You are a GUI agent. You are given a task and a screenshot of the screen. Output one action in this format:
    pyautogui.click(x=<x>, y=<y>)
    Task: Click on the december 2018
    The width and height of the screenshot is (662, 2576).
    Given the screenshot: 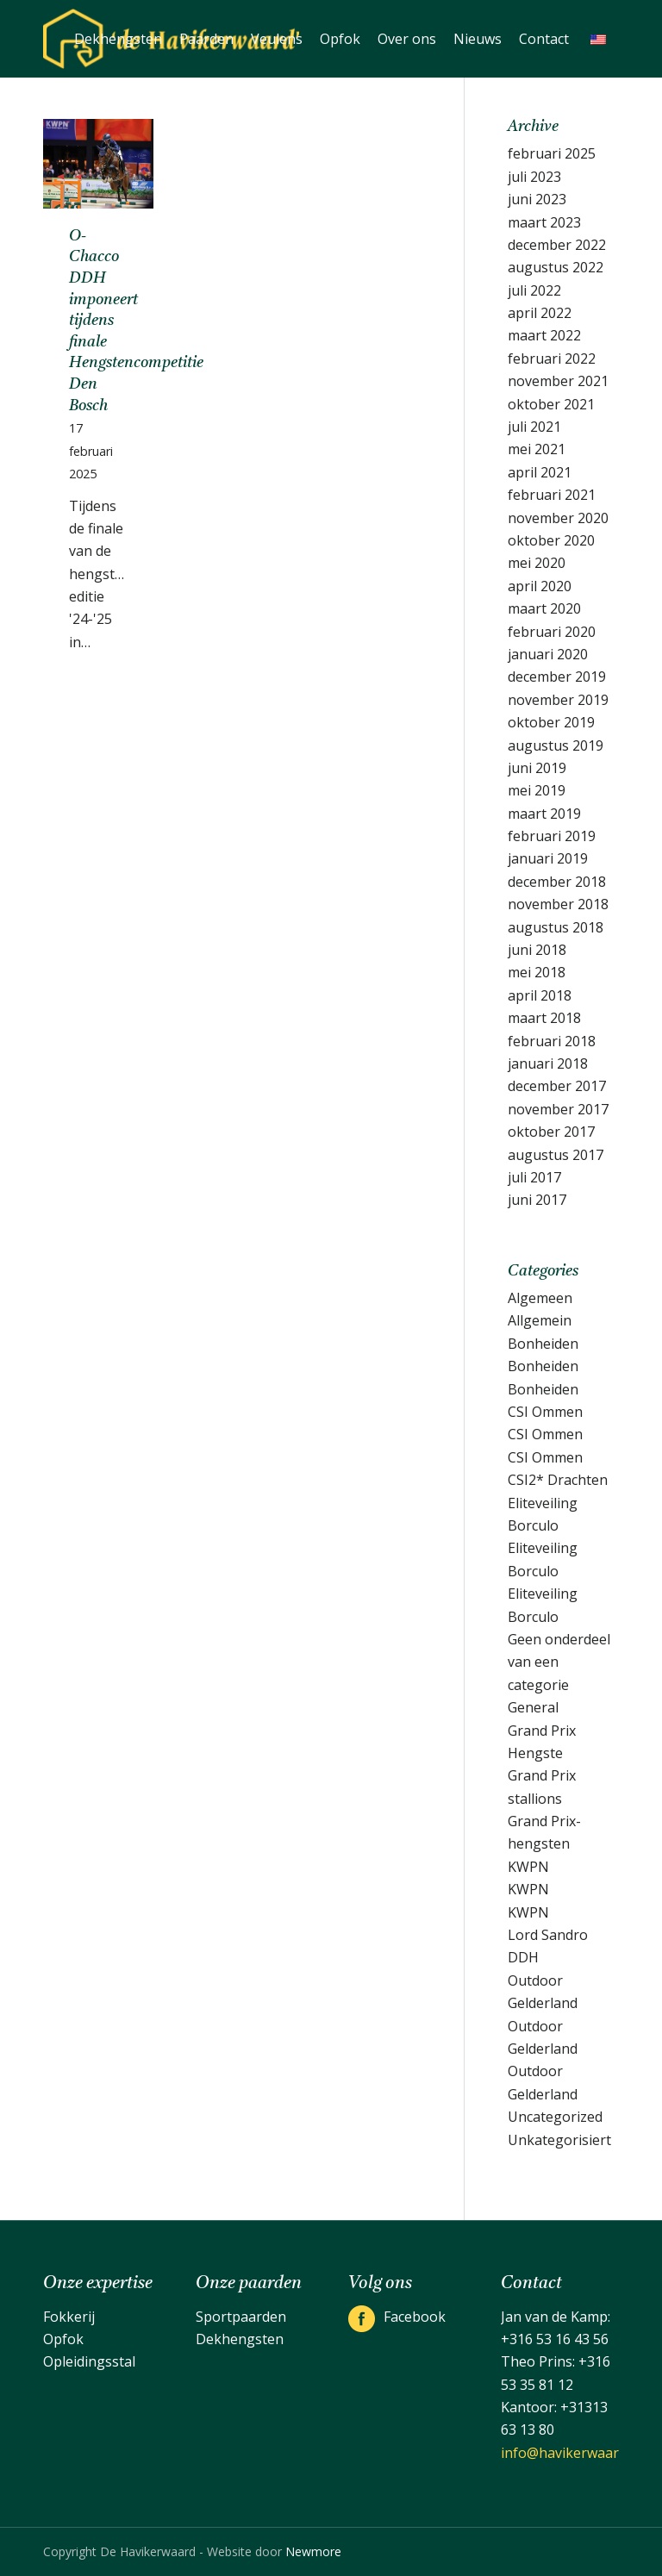 What is the action you would take?
    pyautogui.click(x=557, y=881)
    